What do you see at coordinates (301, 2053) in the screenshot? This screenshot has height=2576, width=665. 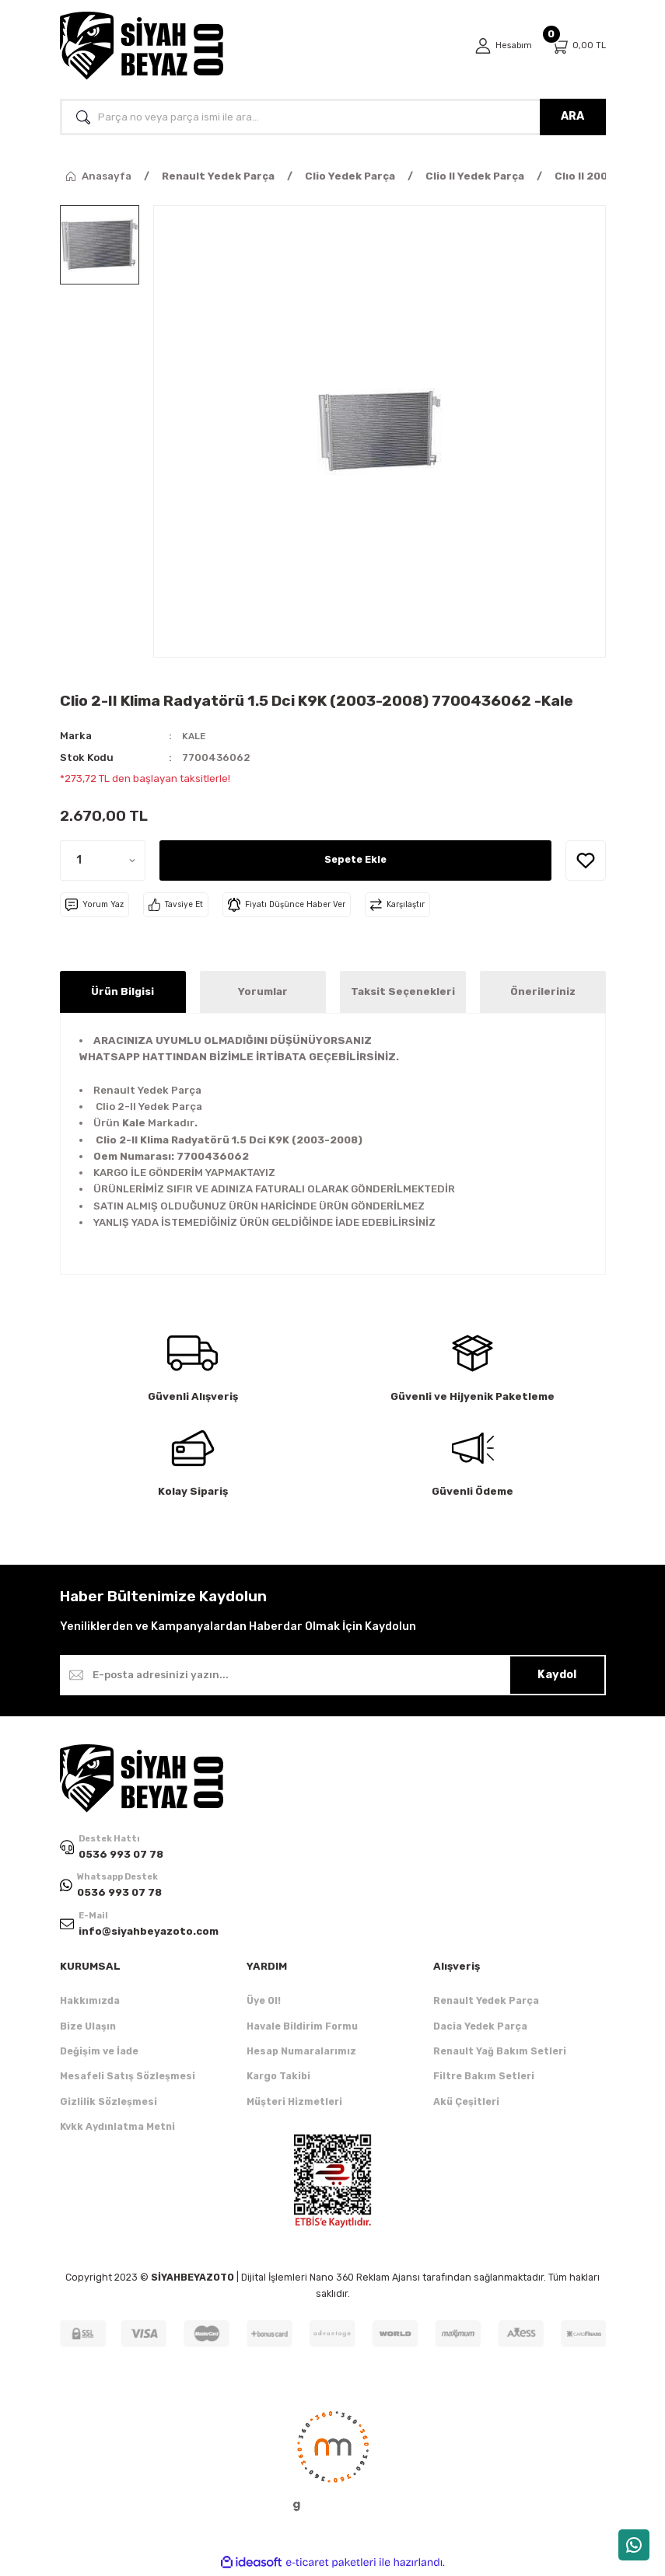 I see `Hesap Numaralarımız` at bounding box center [301, 2053].